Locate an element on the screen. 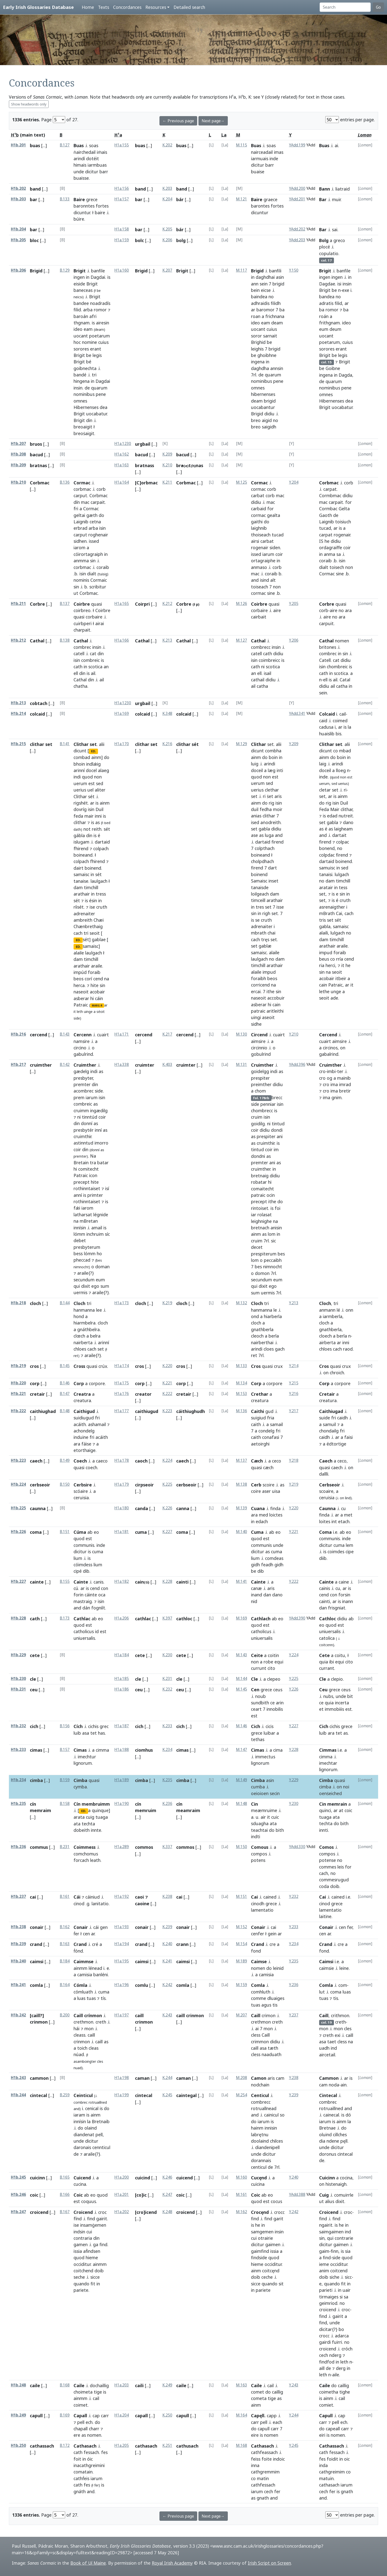 This screenshot has height=2576, width=387. gnáth is located at coordinates (80, 2491).